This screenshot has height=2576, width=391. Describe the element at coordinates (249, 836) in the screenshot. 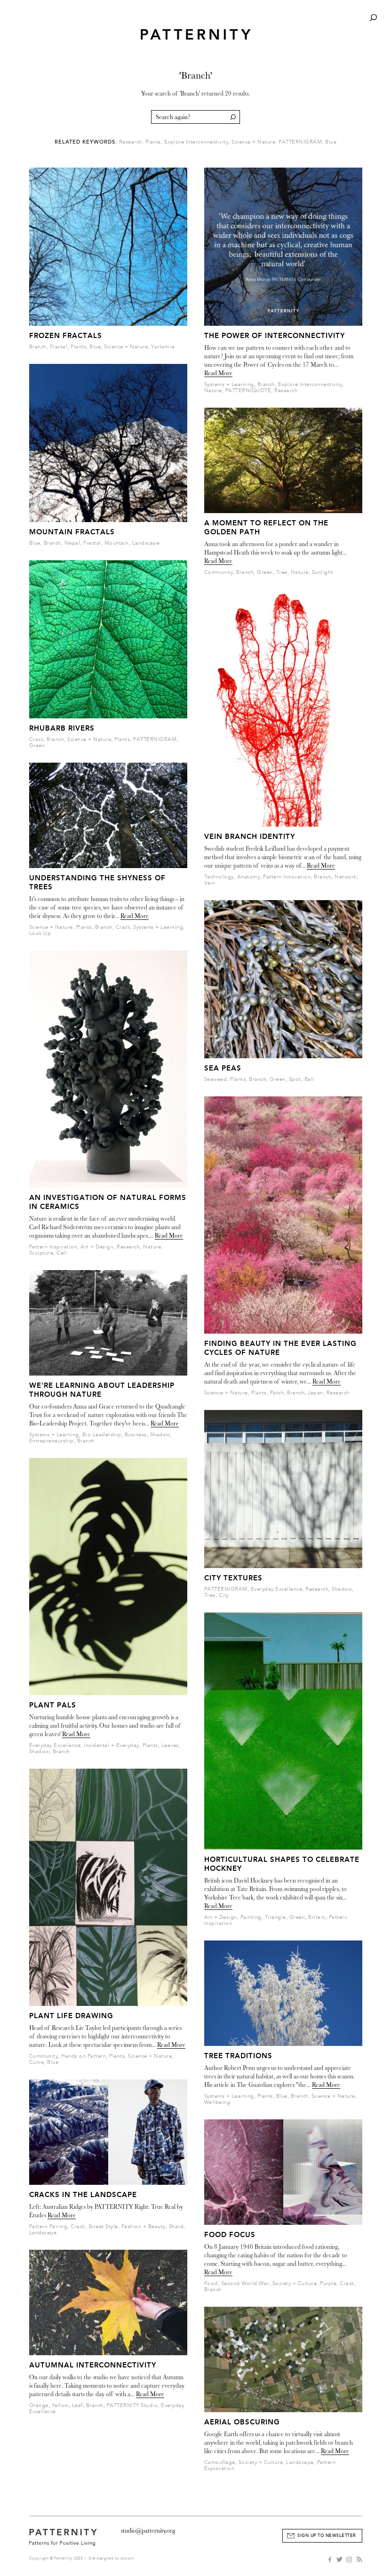

I see `Vein Branch Identity` at that location.